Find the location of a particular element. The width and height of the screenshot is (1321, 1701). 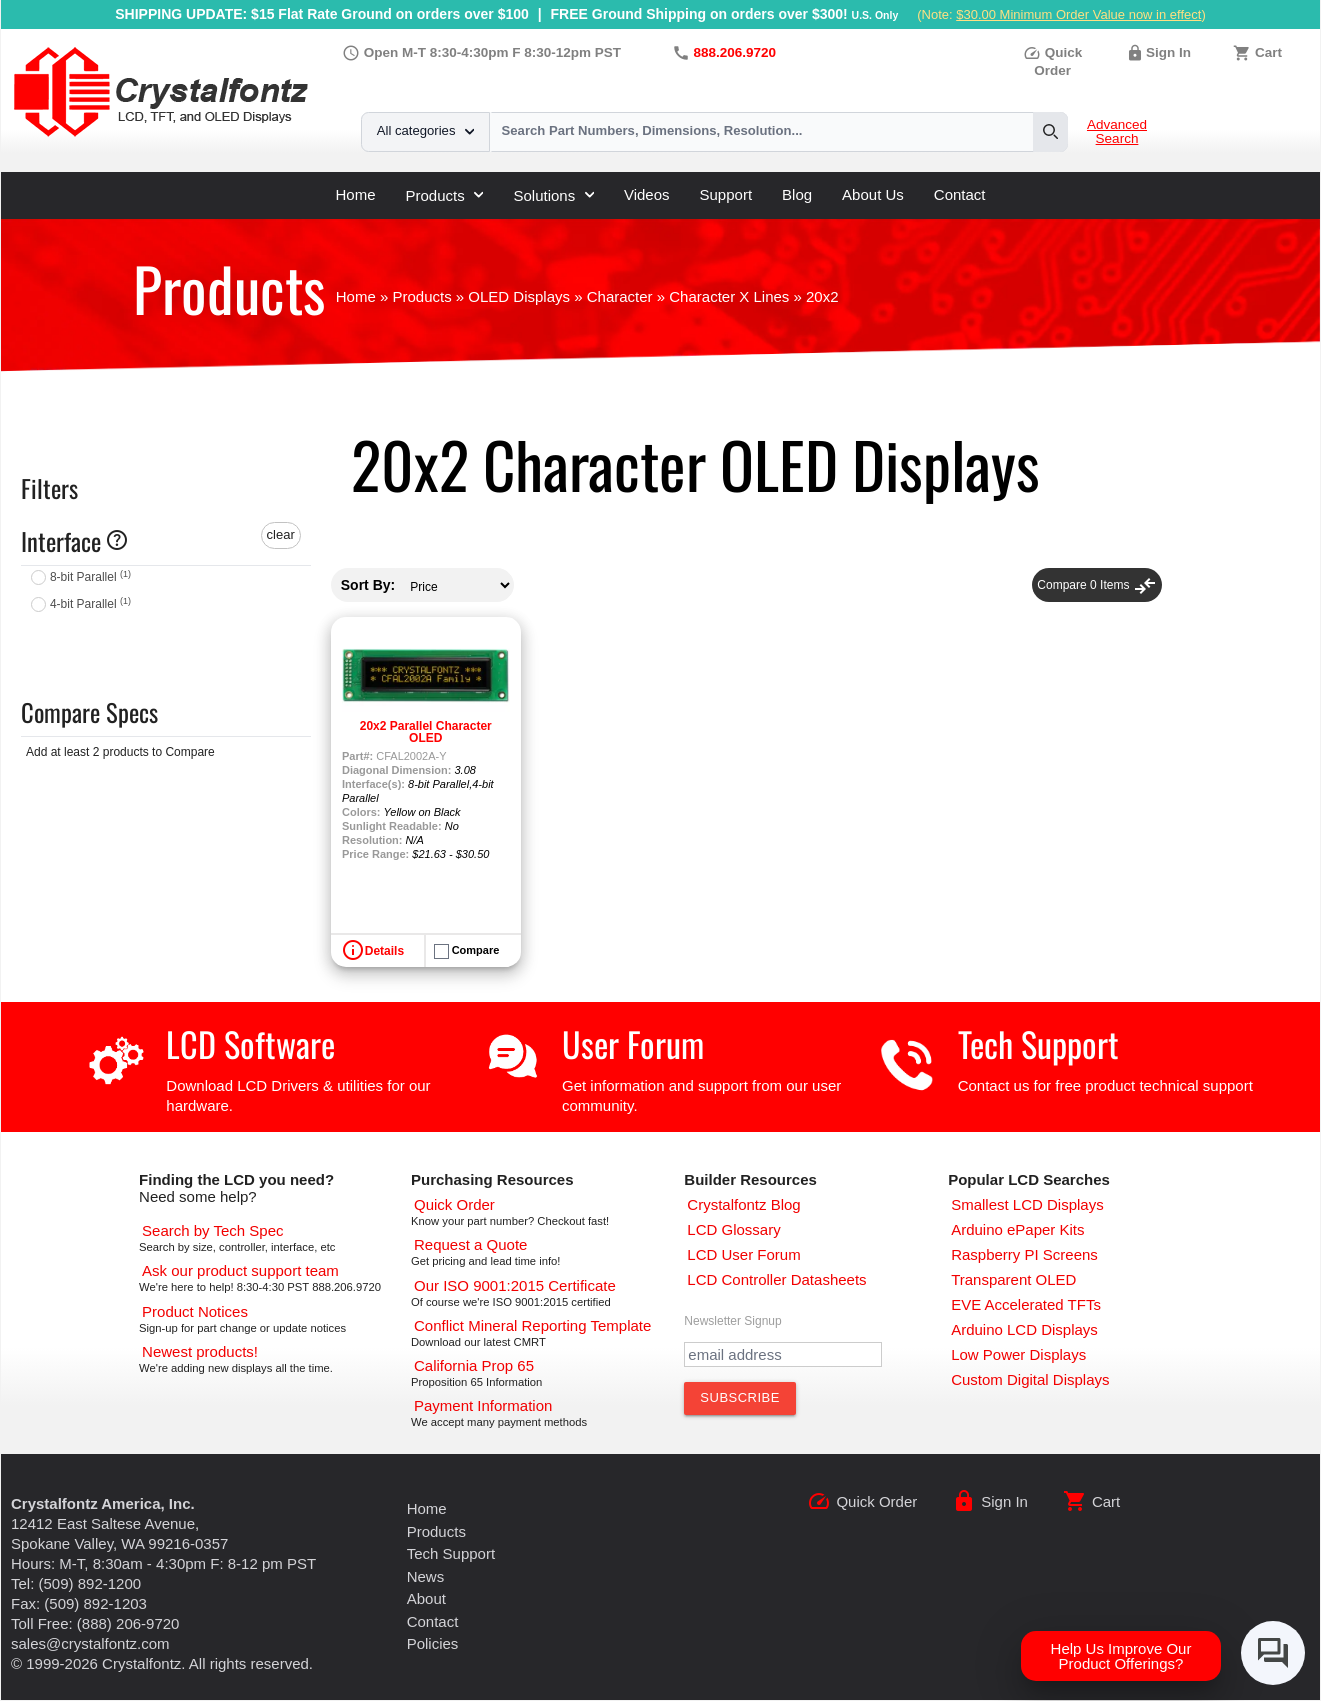

[LCD Glossary] is located at coordinates (733, 1229).